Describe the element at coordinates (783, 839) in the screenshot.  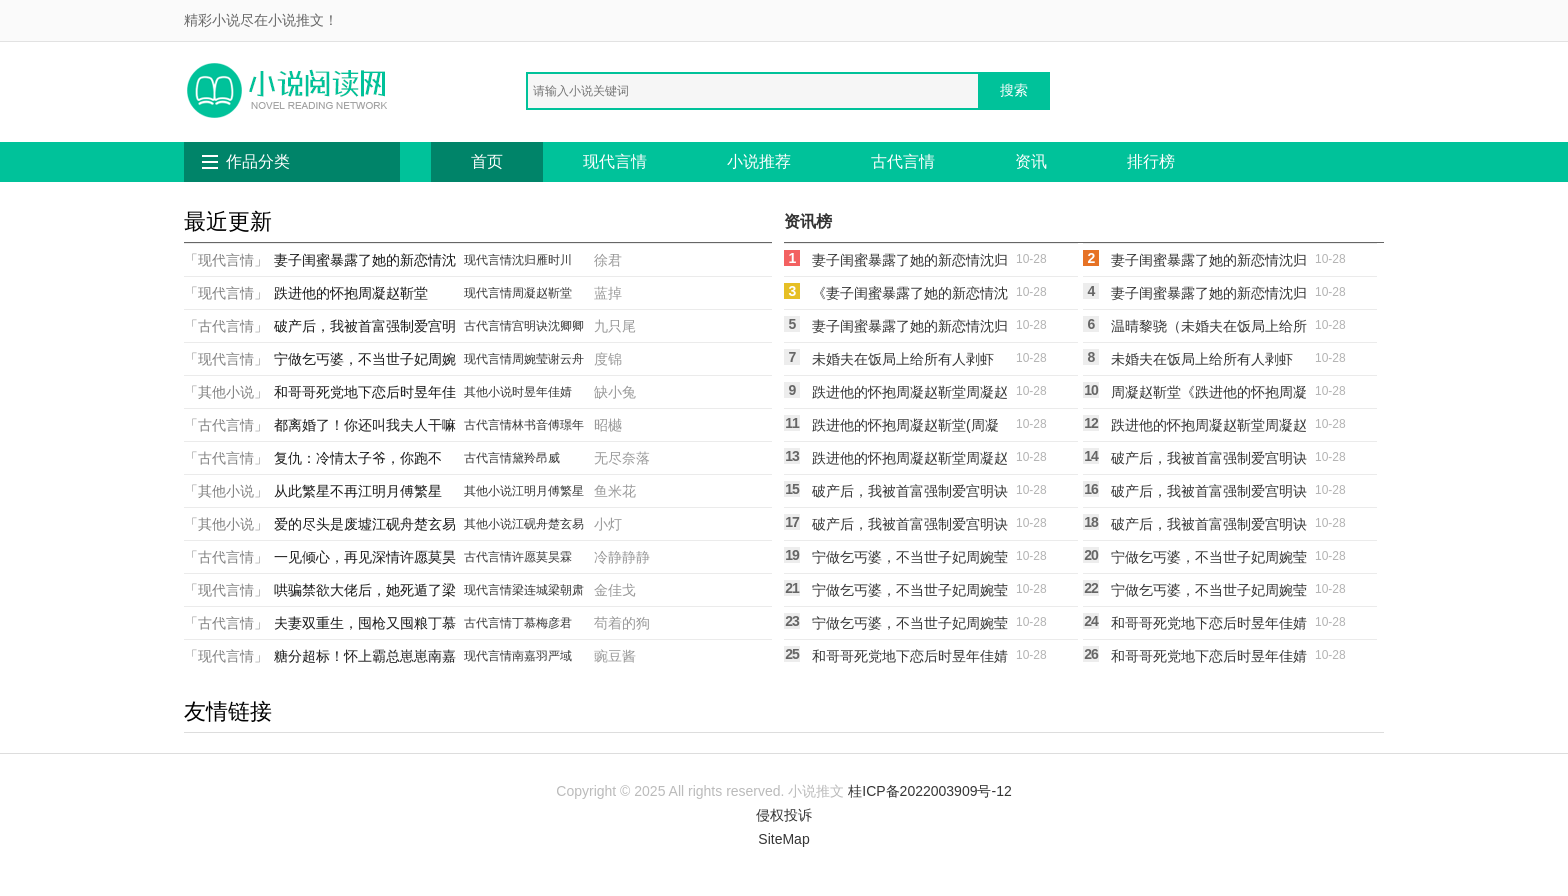
I see `SiteMap` at that location.